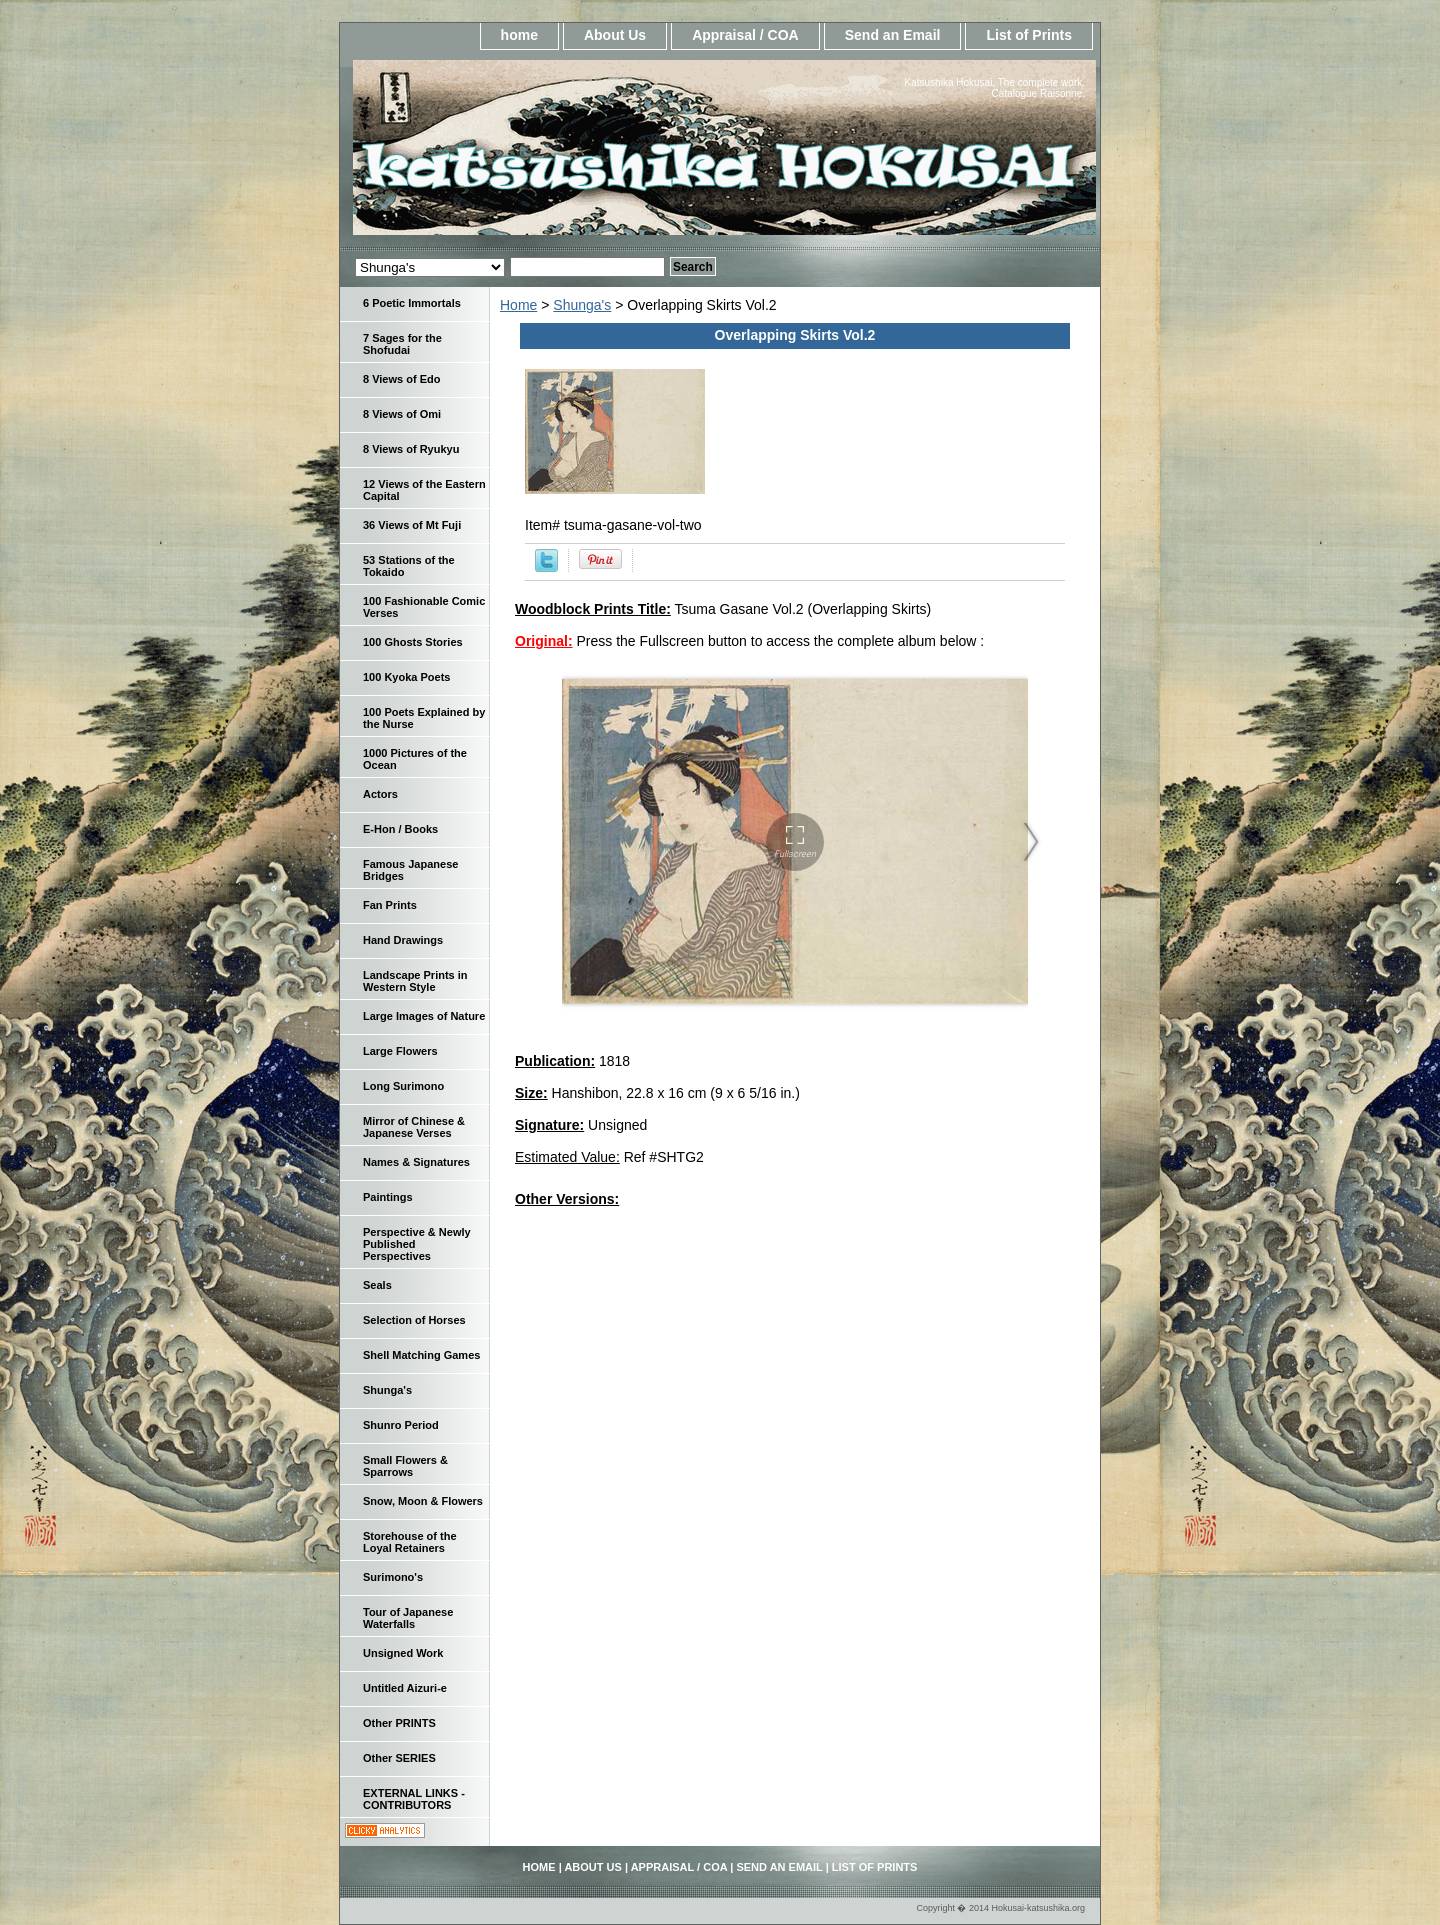 Image resolution: width=1440 pixels, height=1925 pixels. What do you see at coordinates (745, 35) in the screenshot?
I see `Appraisal / COA` at bounding box center [745, 35].